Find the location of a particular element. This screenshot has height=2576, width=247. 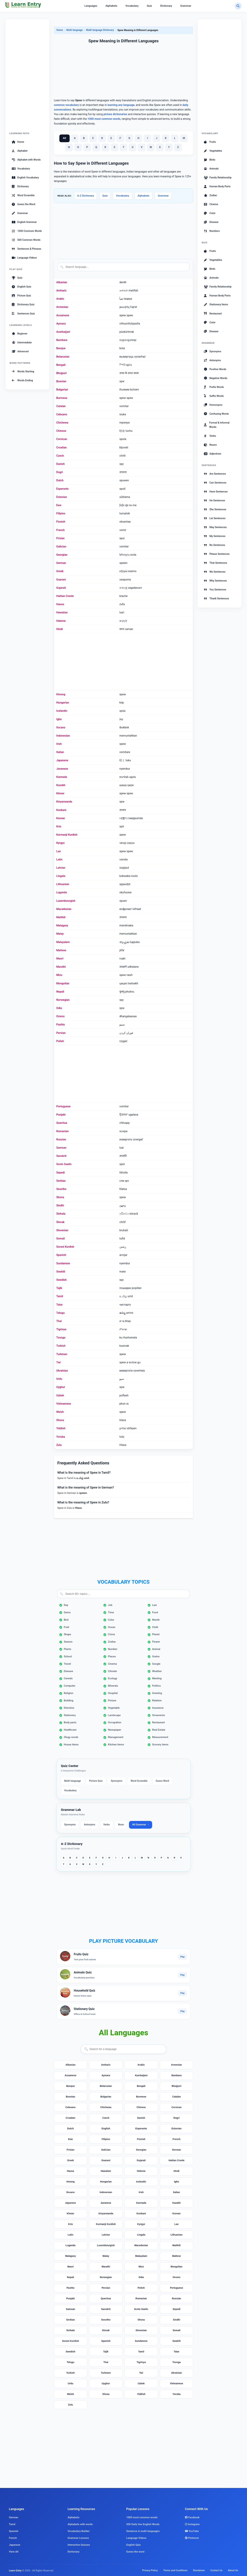

Ecology is located at coordinates (112, 1677).